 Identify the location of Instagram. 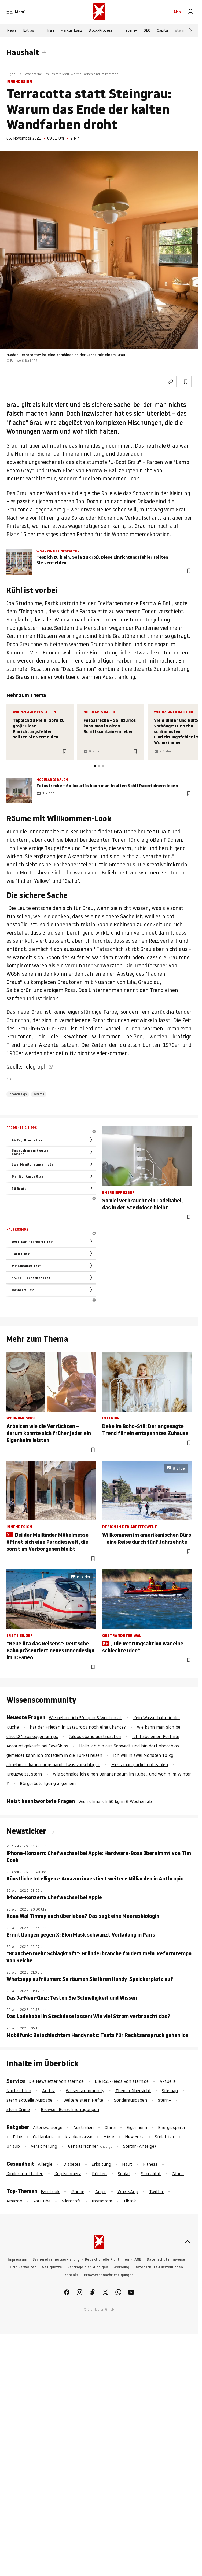
(102, 2201).